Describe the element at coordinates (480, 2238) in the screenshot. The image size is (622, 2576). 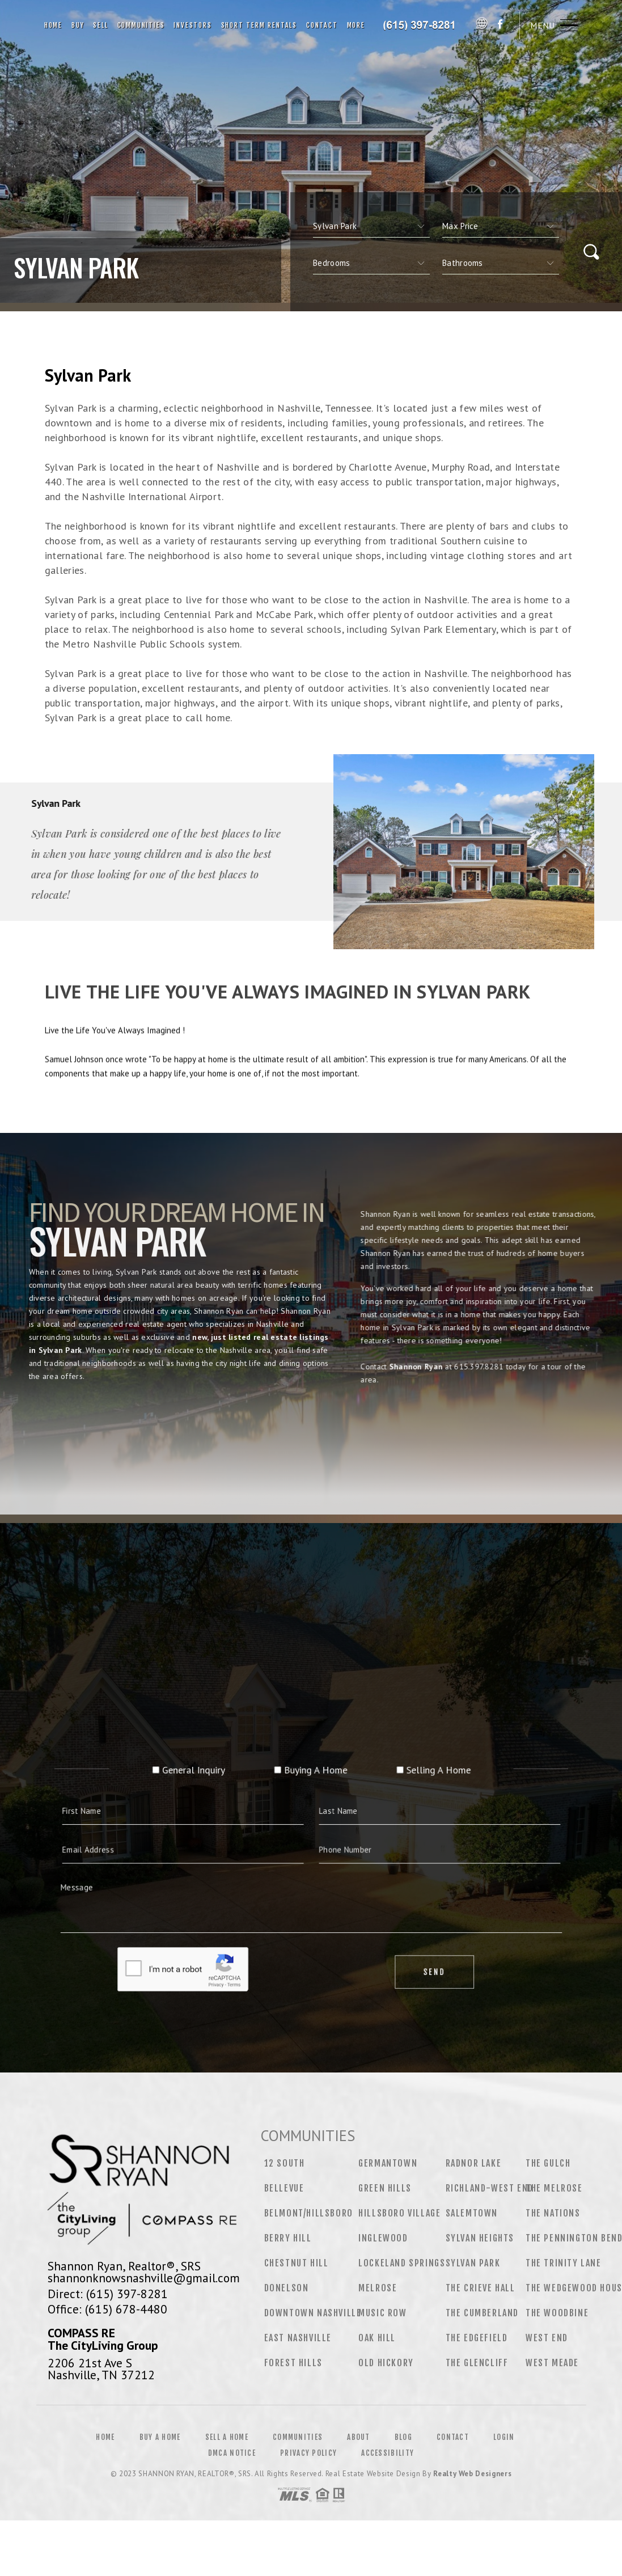
I see `Sylvan Heights` at that location.